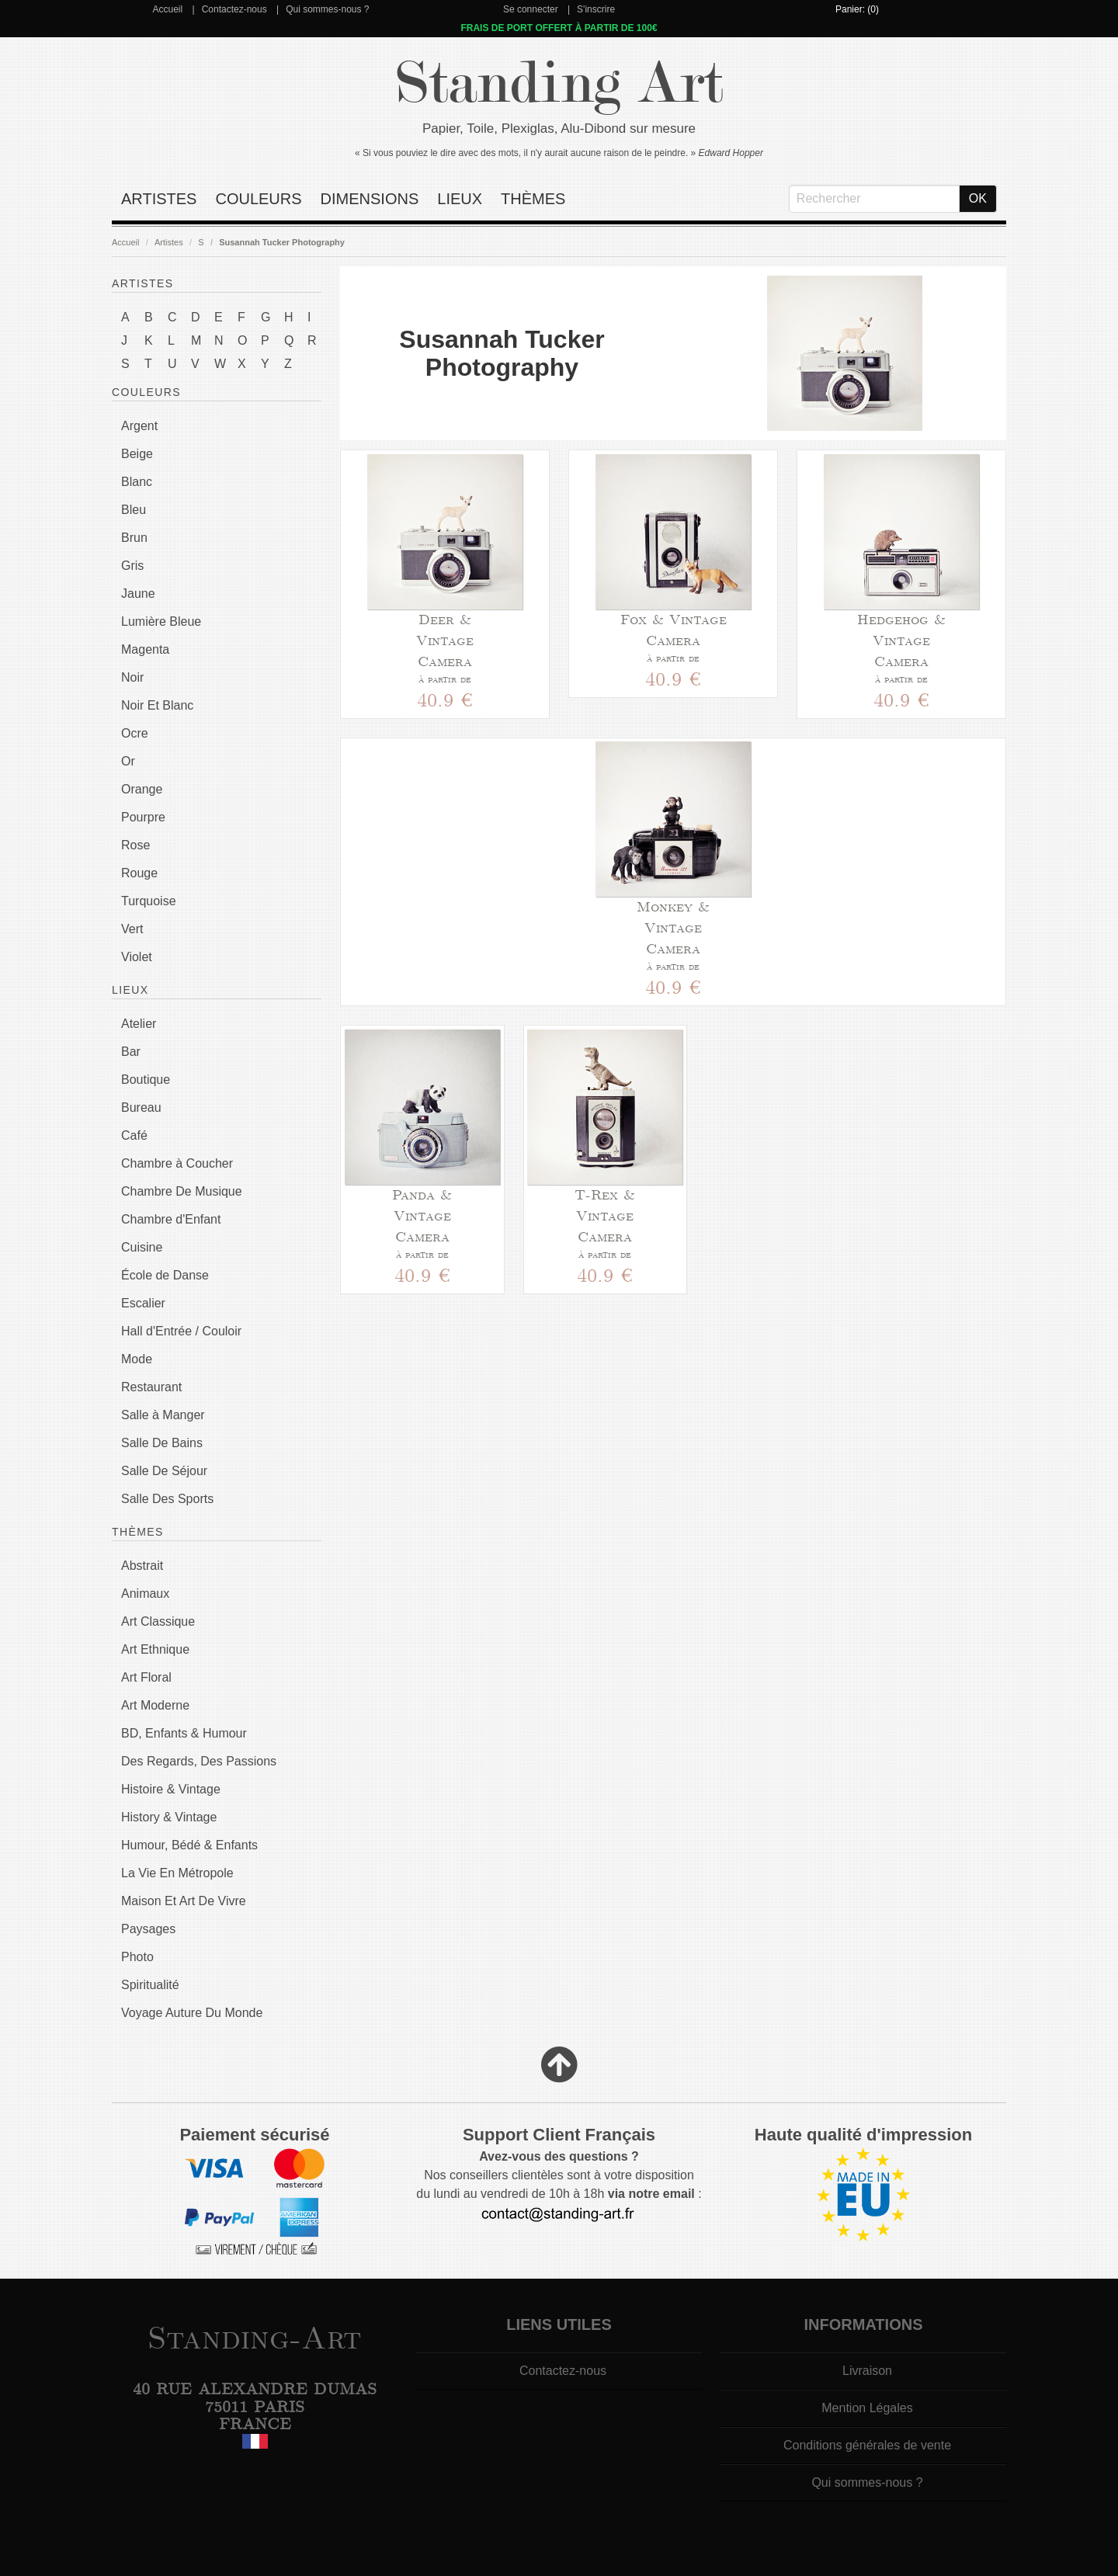  What do you see at coordinates (533, 198) in the screenshot?
I see `Thèmes` at bounding box center [533, 198].